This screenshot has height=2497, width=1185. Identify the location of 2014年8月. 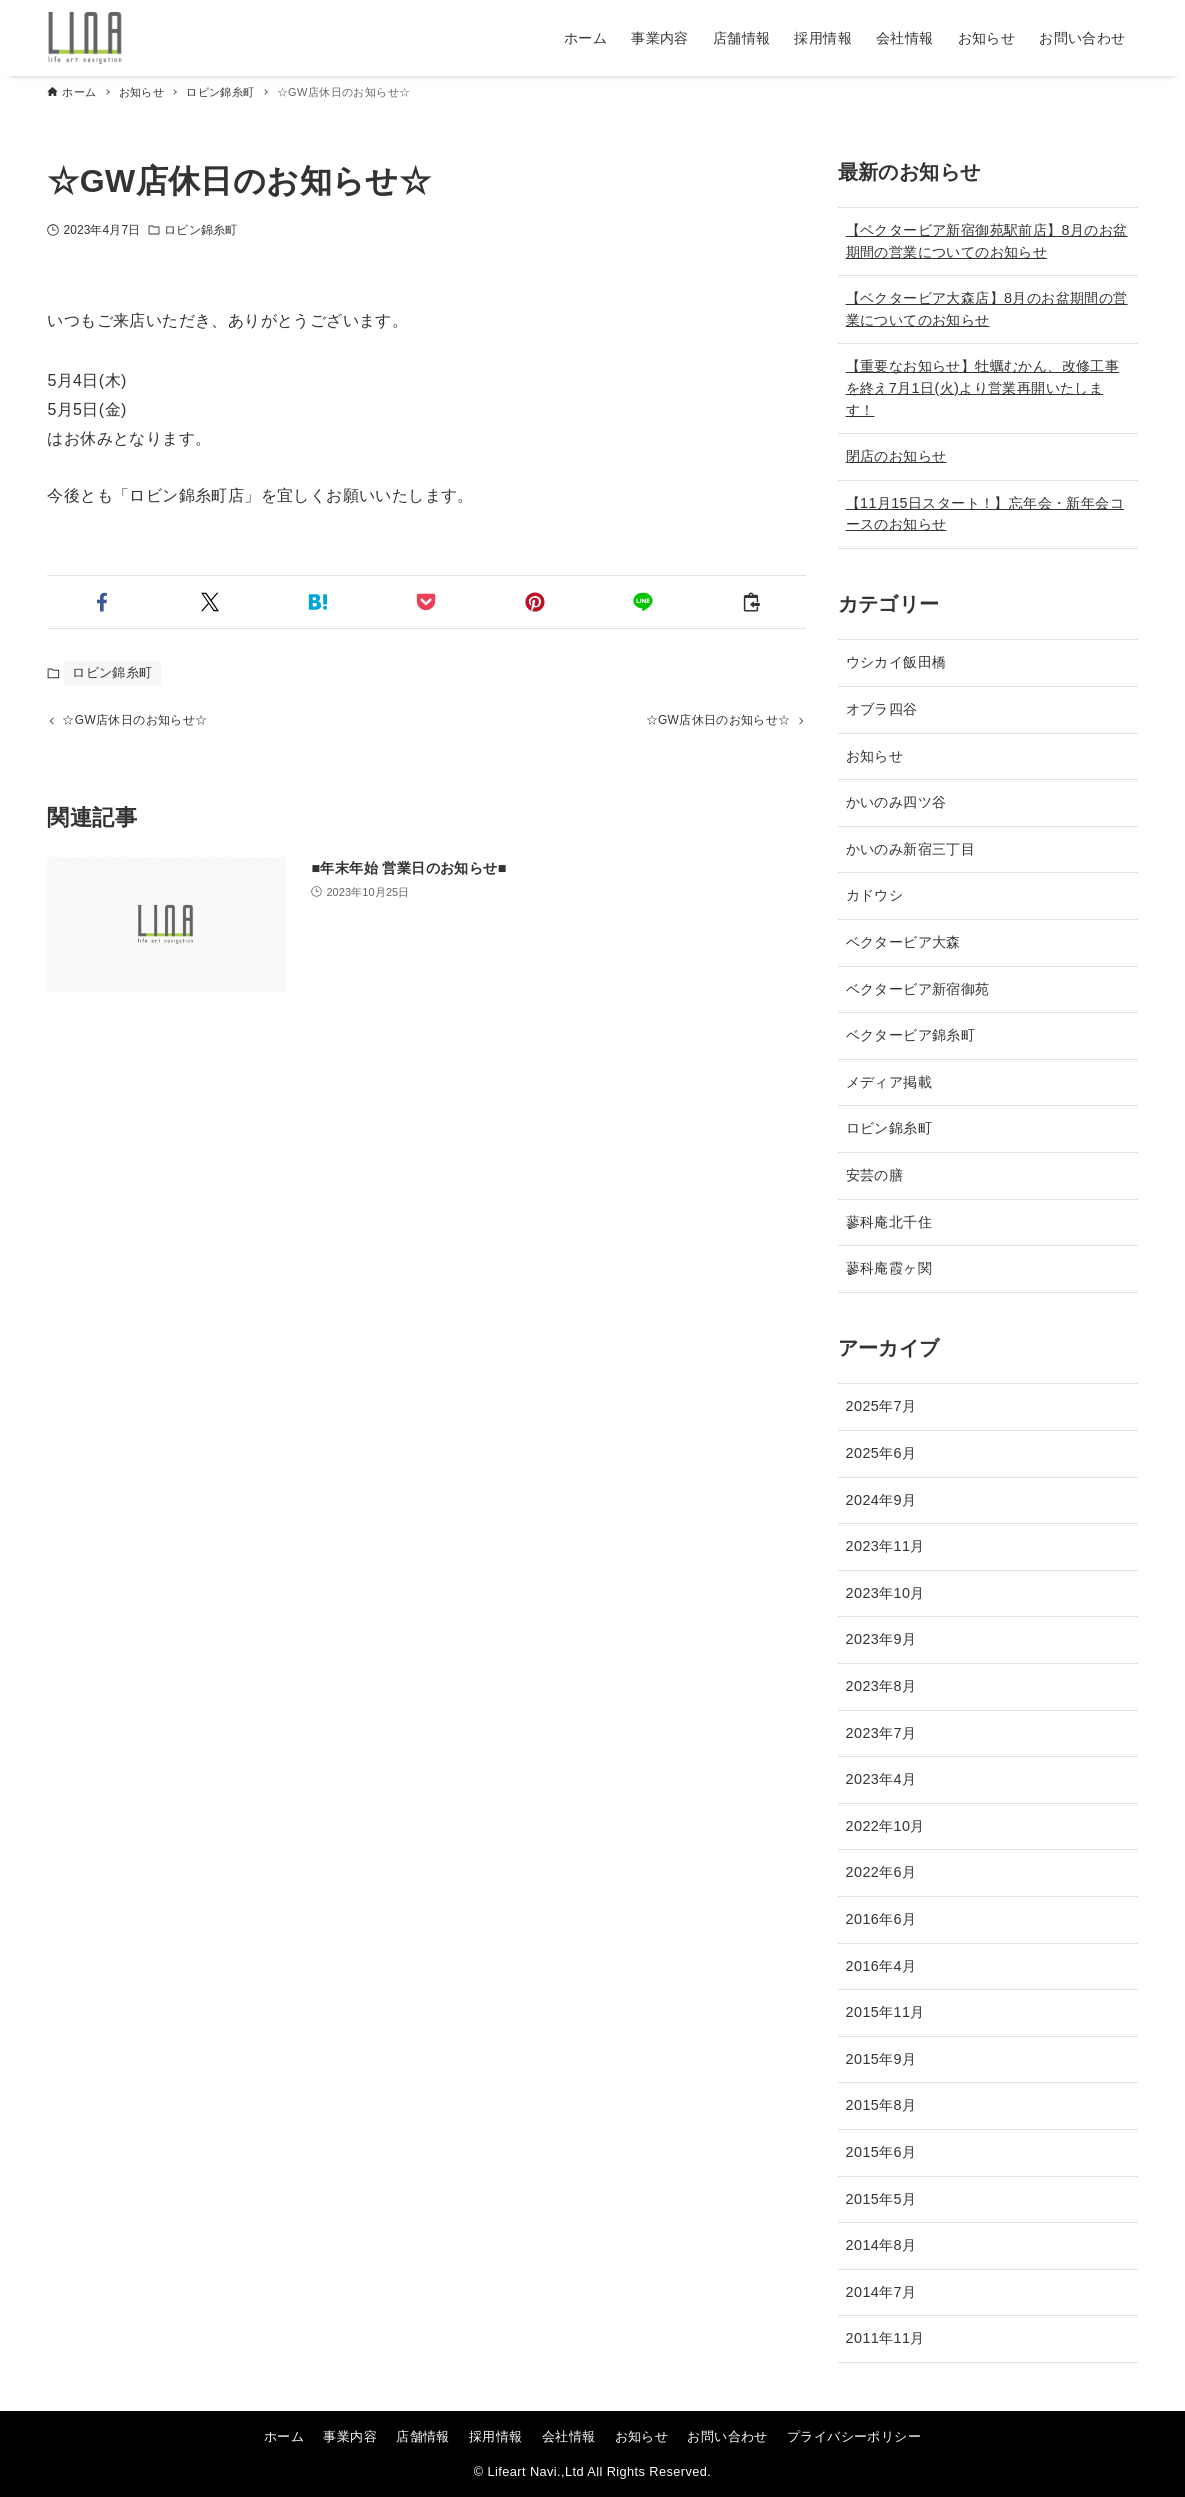
(881, 2245).